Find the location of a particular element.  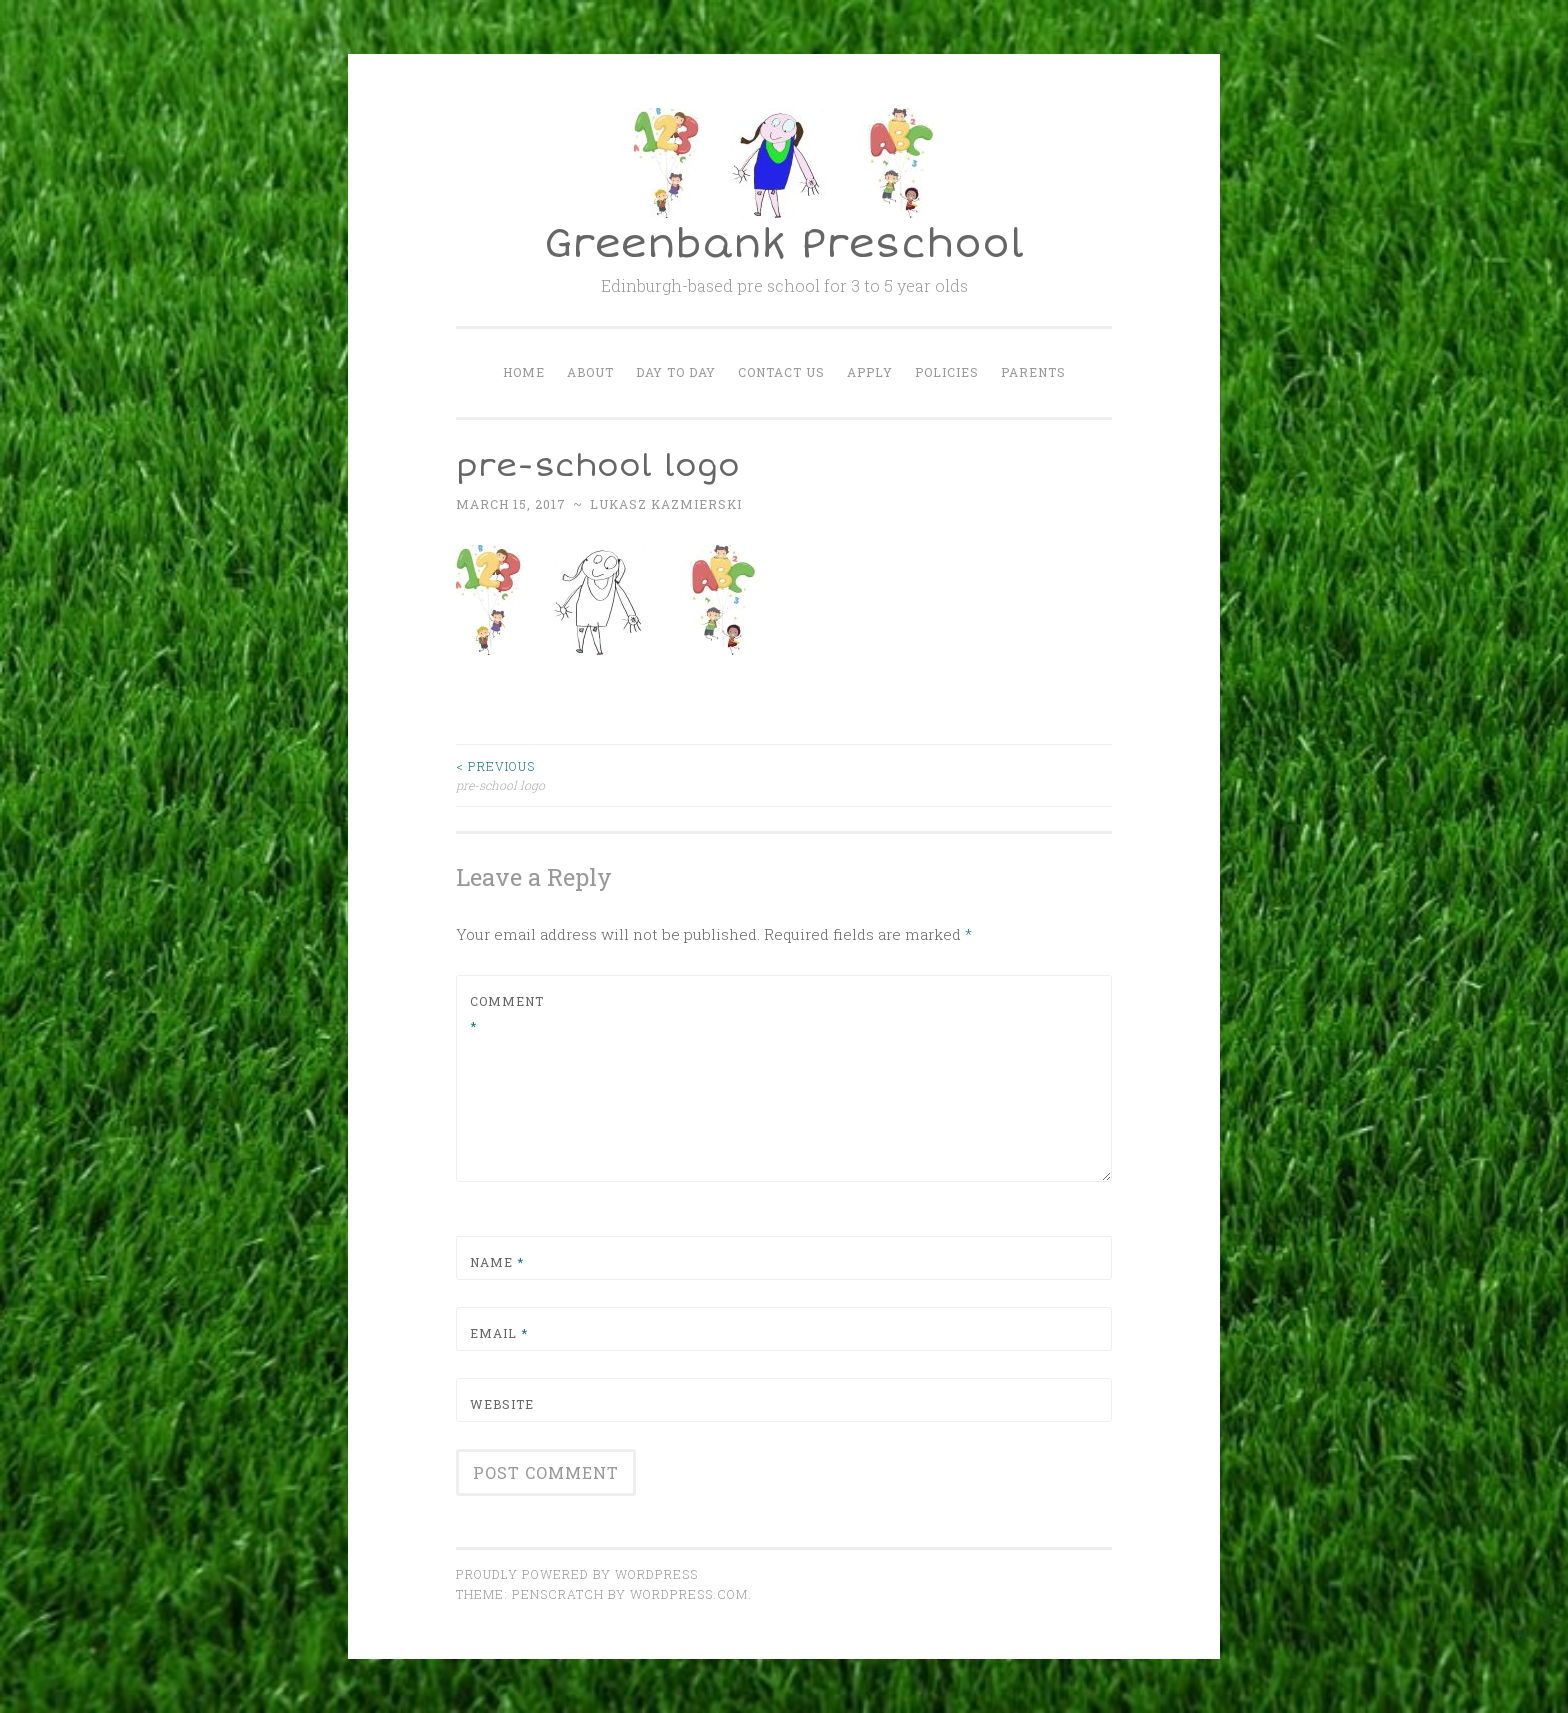

About is located at coordinates (590, 372).